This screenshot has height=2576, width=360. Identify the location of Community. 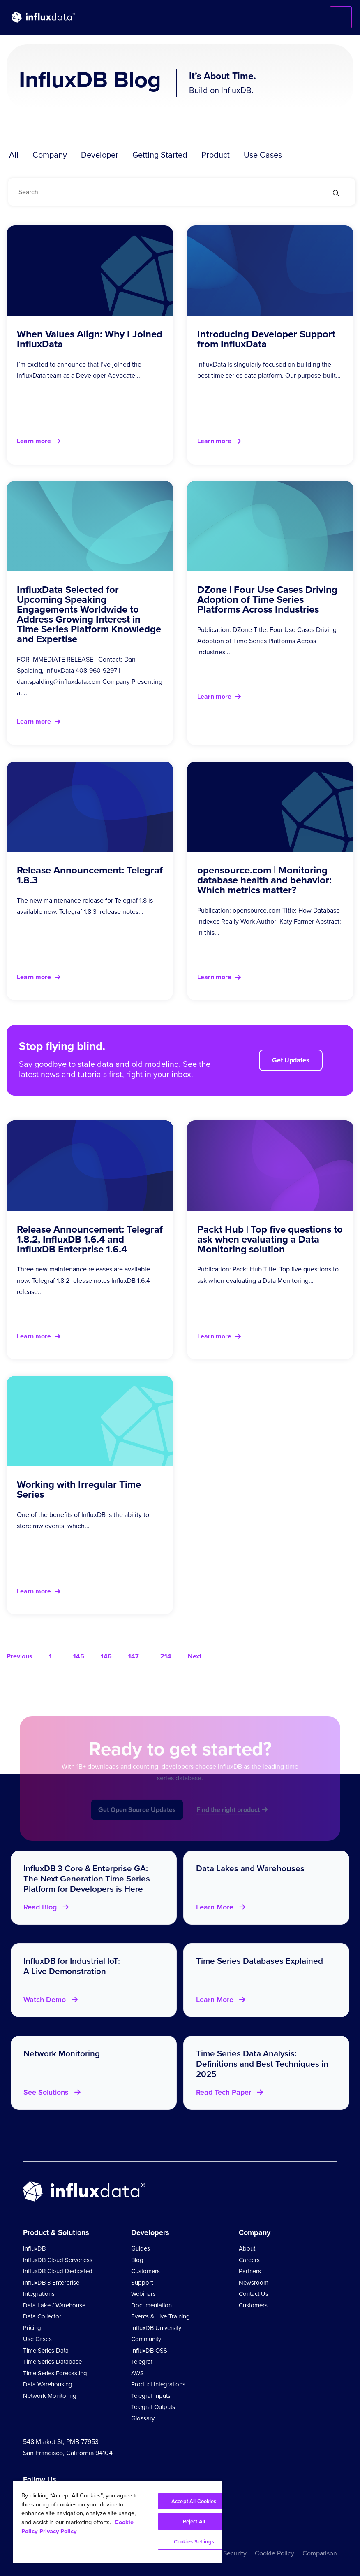
(146, 2339).